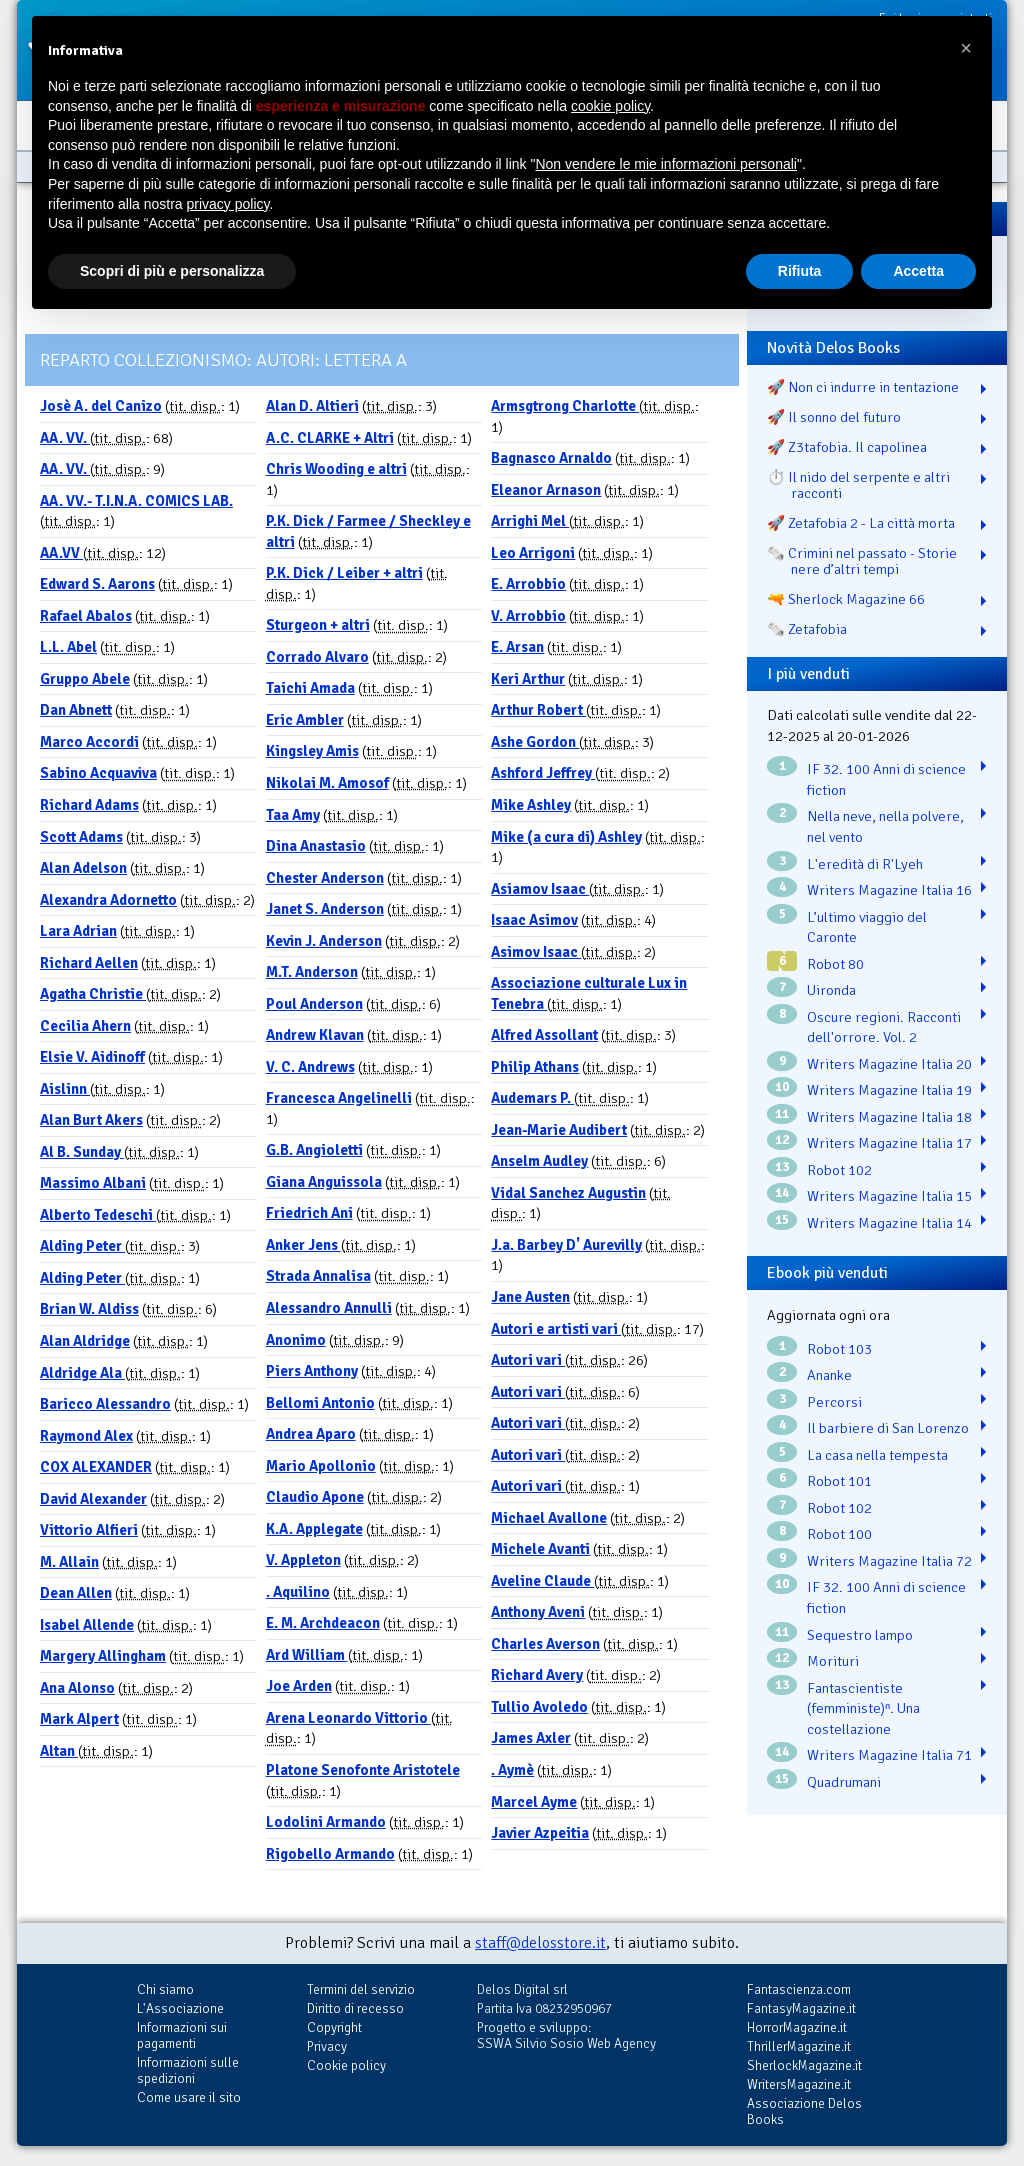 This screenshot has height=2166, width=1024. Describe the element at coordinates (884, 1027) in the screenshot. I see `Oscure regioni. Racconti dell'orrore. Vol. 2` at that location.